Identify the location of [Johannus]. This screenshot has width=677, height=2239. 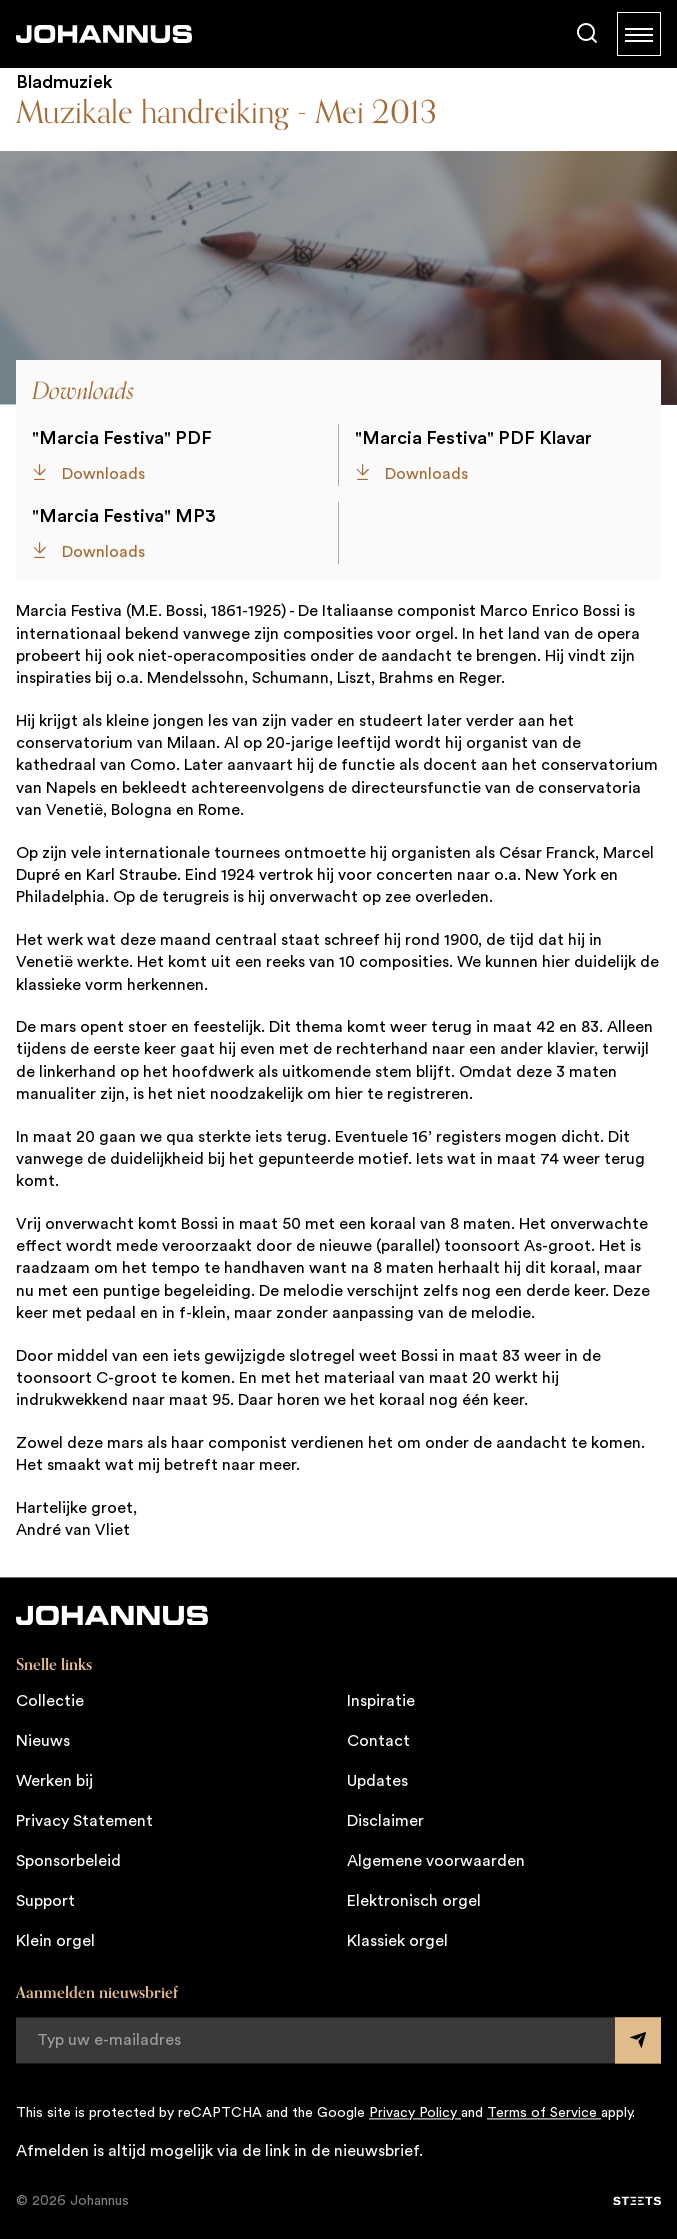
(104, 34).